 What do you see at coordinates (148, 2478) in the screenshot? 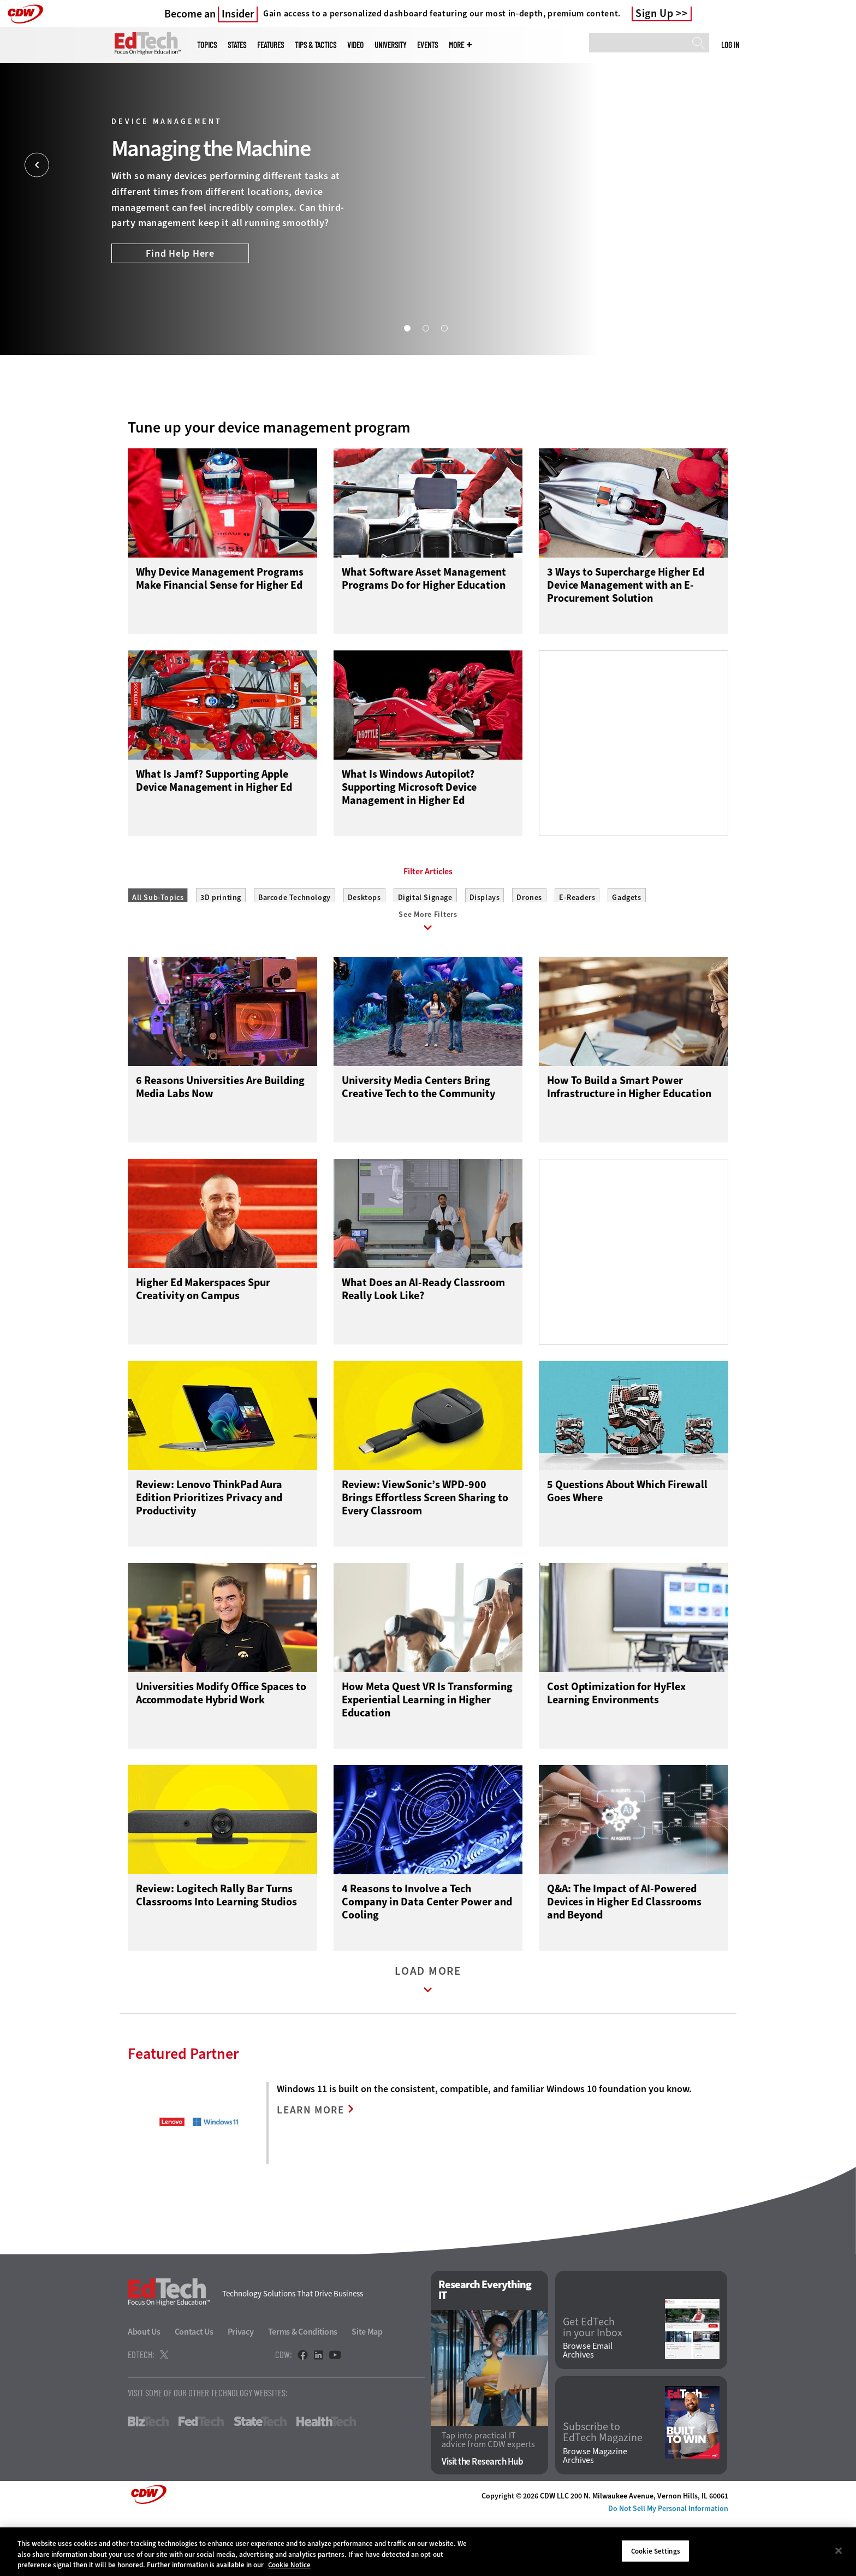
I see `BizTech` at bounding box center [148, 2478].